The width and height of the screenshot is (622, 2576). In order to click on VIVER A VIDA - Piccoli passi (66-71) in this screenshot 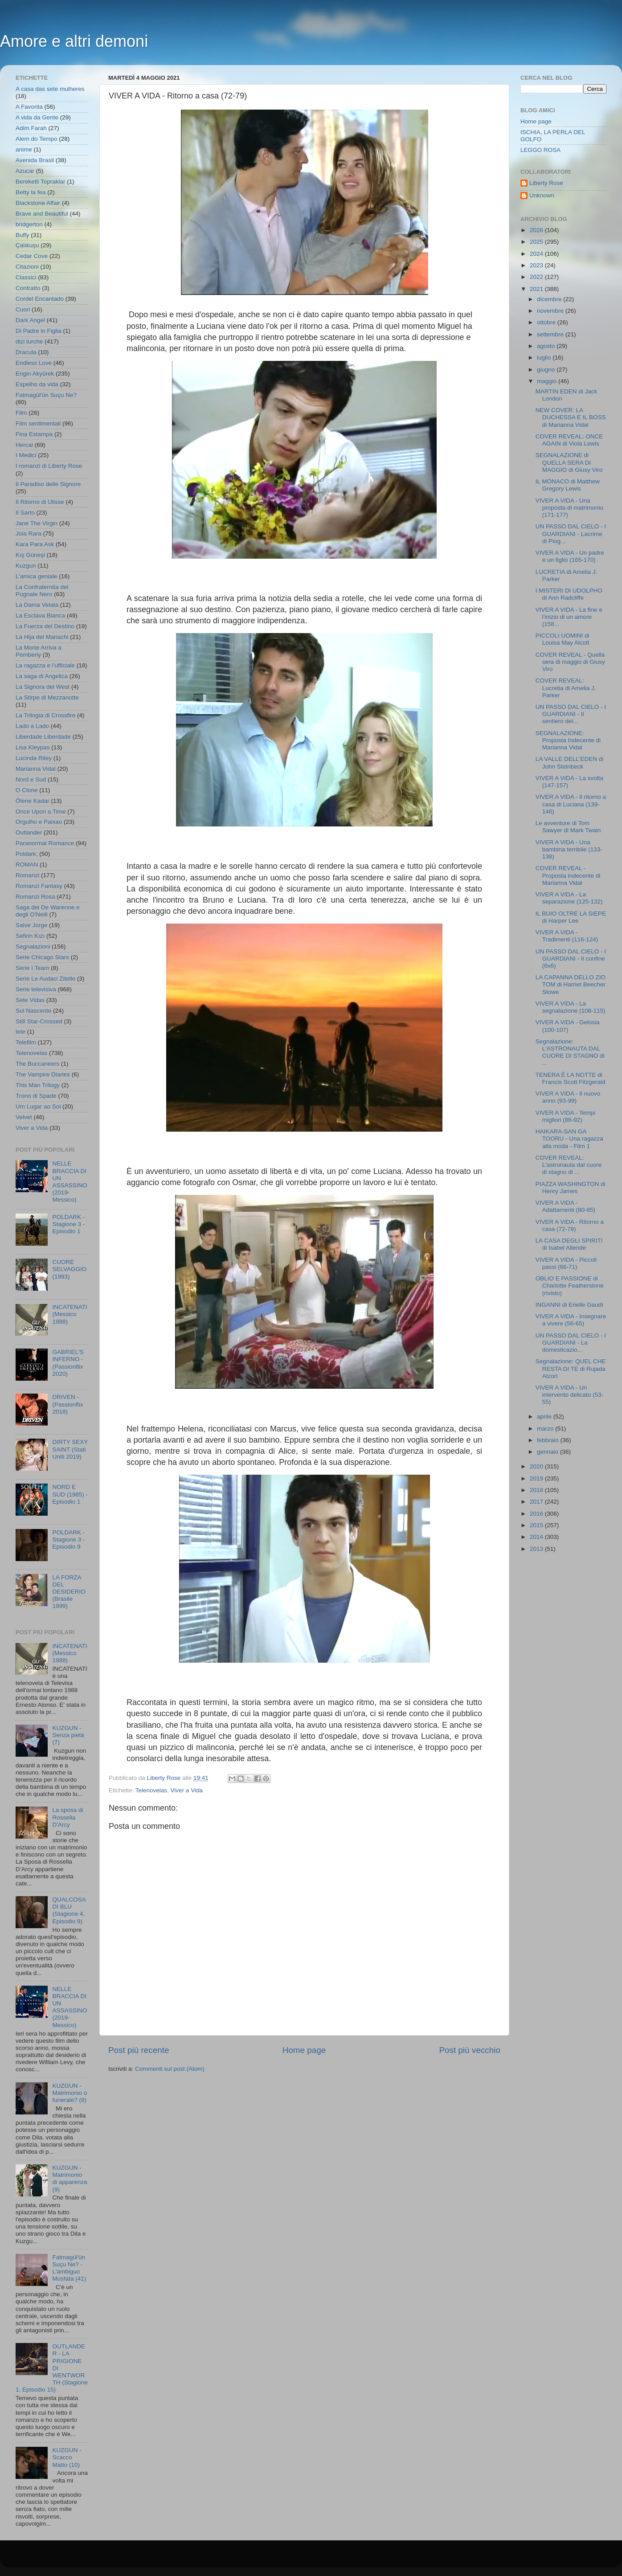, I will do `click(566, 1263)`.